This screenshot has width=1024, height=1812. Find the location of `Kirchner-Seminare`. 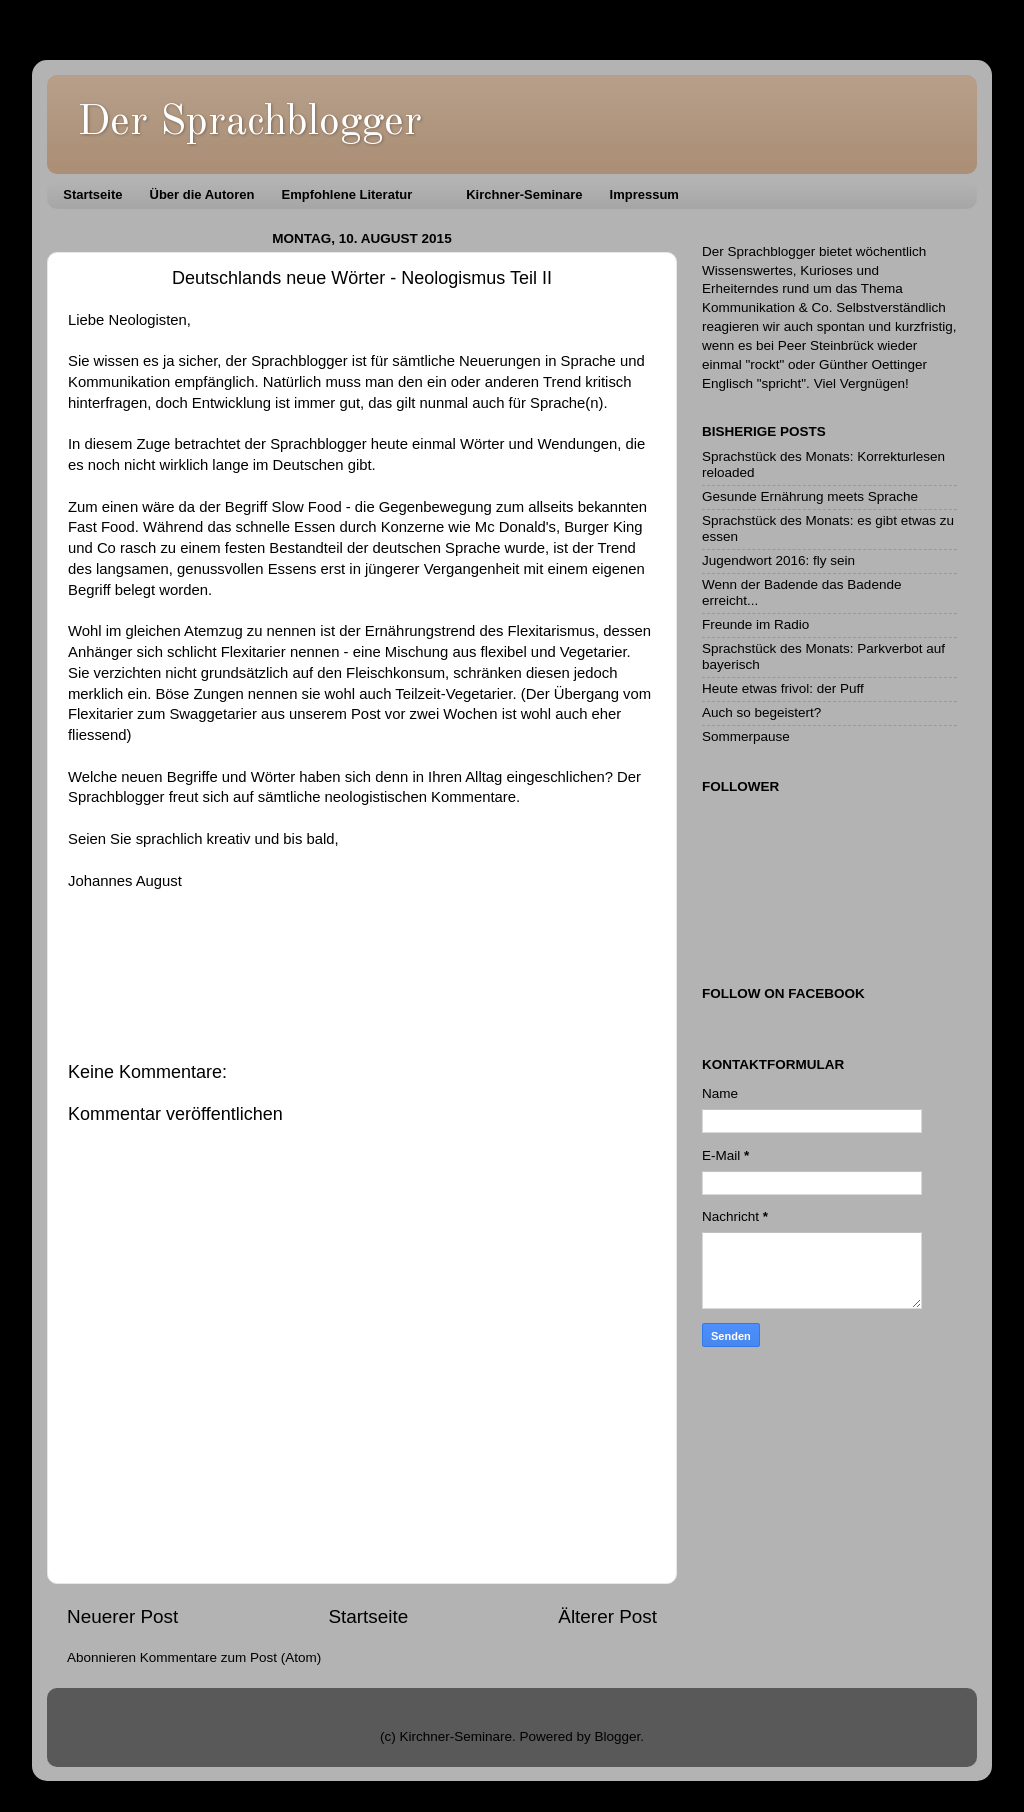

Kirchner-Seminare is located at coordinates (524, 194).